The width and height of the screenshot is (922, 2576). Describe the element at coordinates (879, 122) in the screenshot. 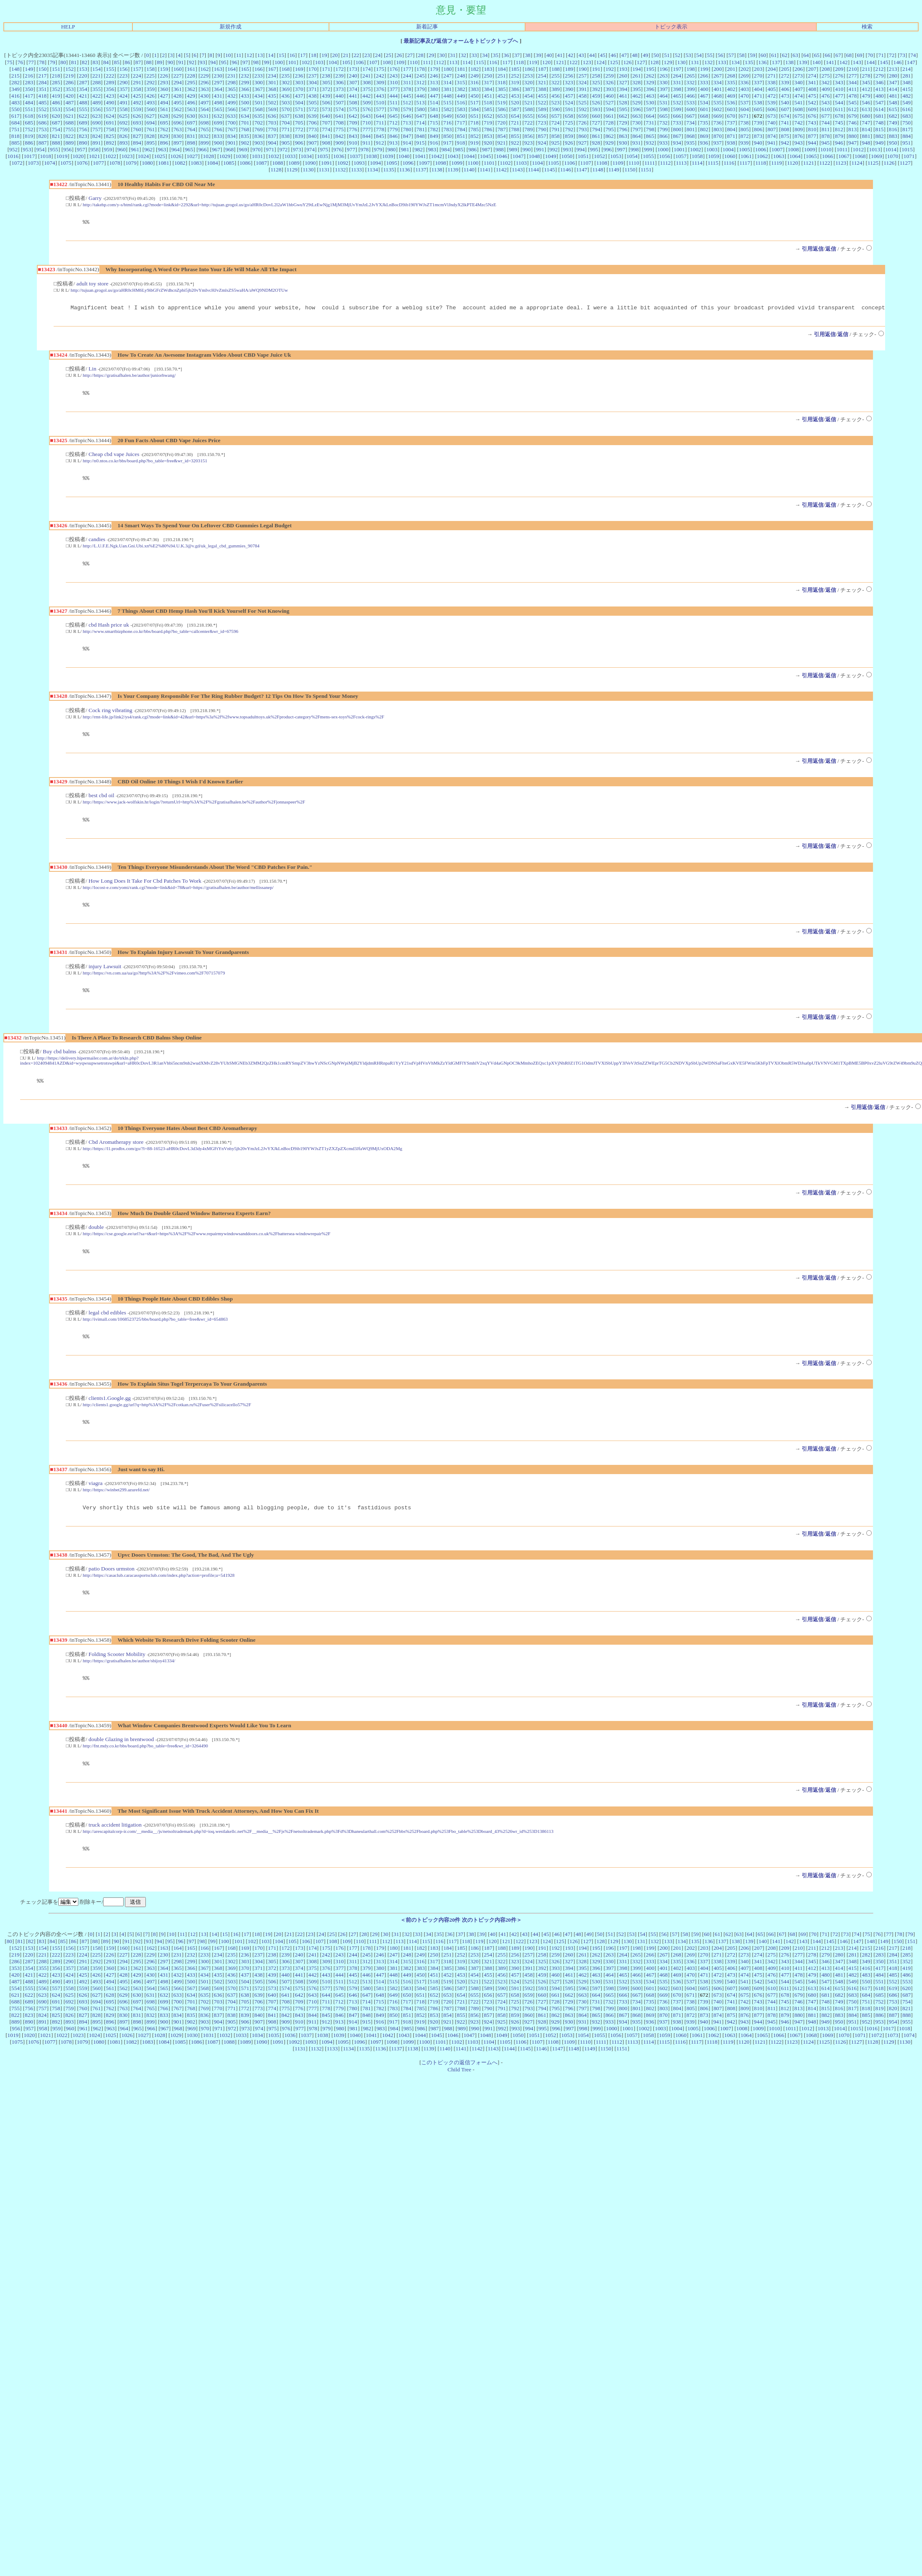

I see `748` at that location.